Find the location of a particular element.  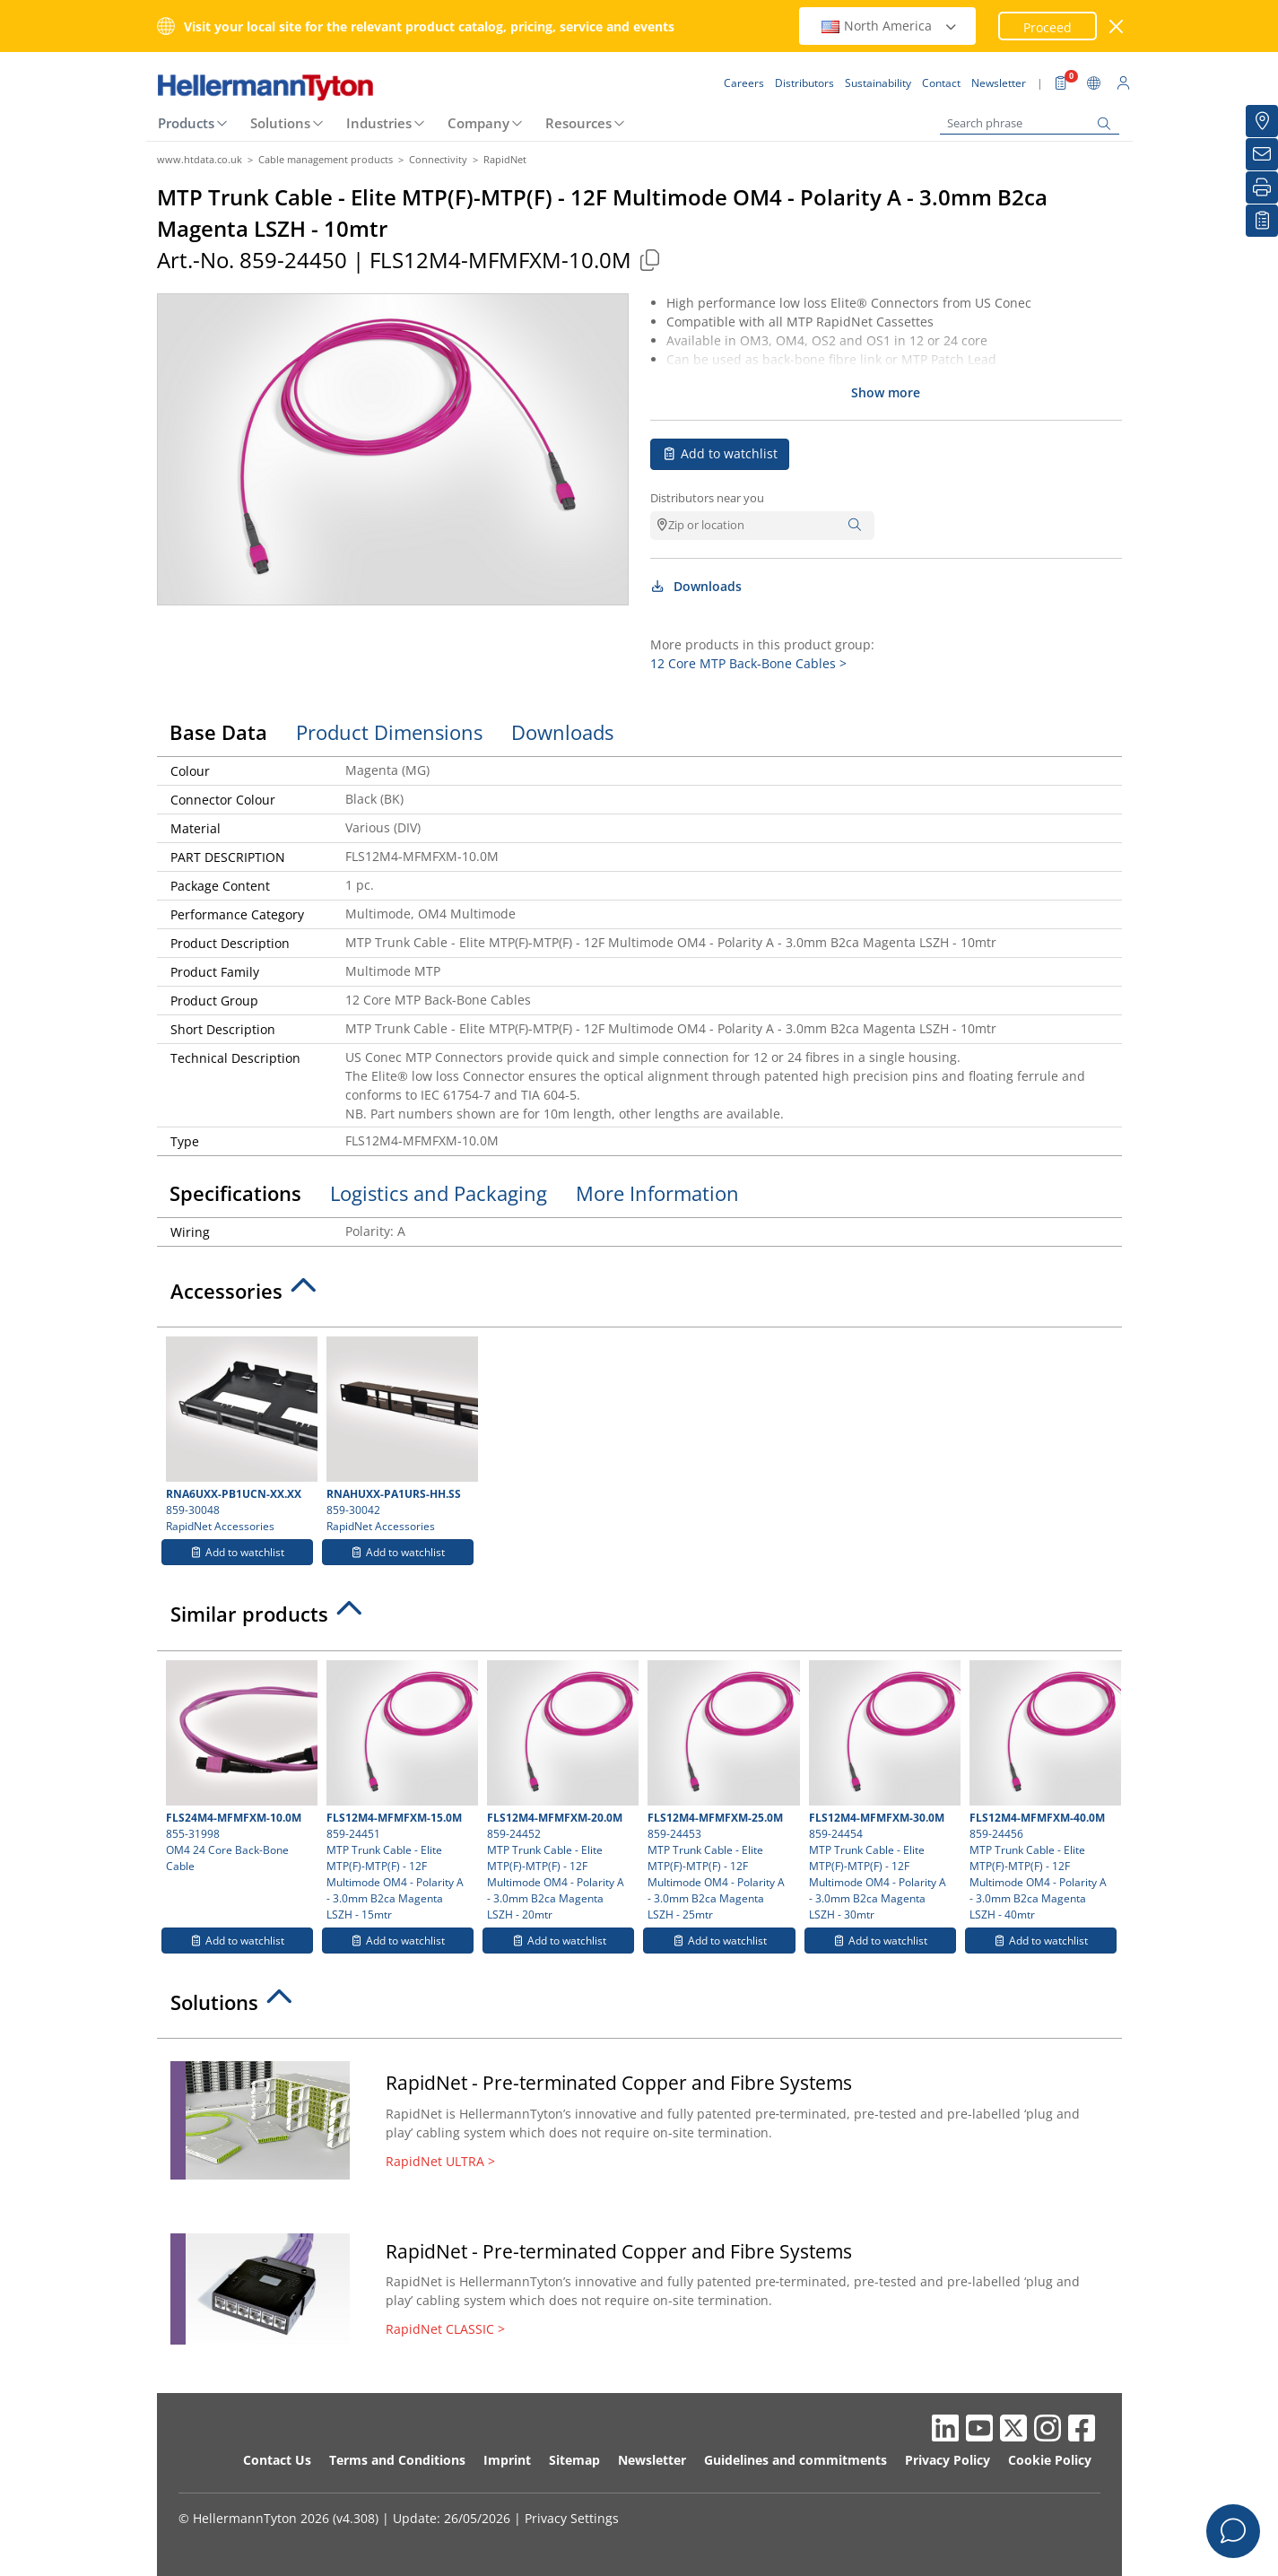

Base Data [tab] is located at coordinates (218, 731).